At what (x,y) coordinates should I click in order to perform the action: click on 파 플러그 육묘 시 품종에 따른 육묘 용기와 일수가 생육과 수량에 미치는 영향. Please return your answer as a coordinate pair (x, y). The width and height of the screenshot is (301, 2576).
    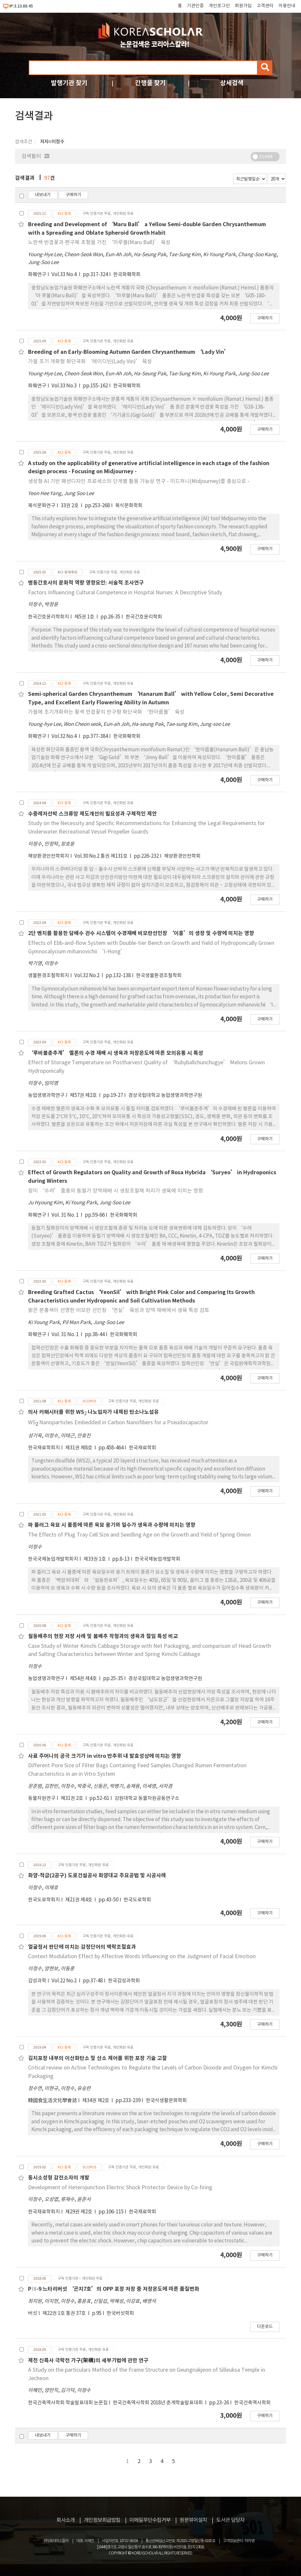
    Looking at the image, I should click on (111, 1525).